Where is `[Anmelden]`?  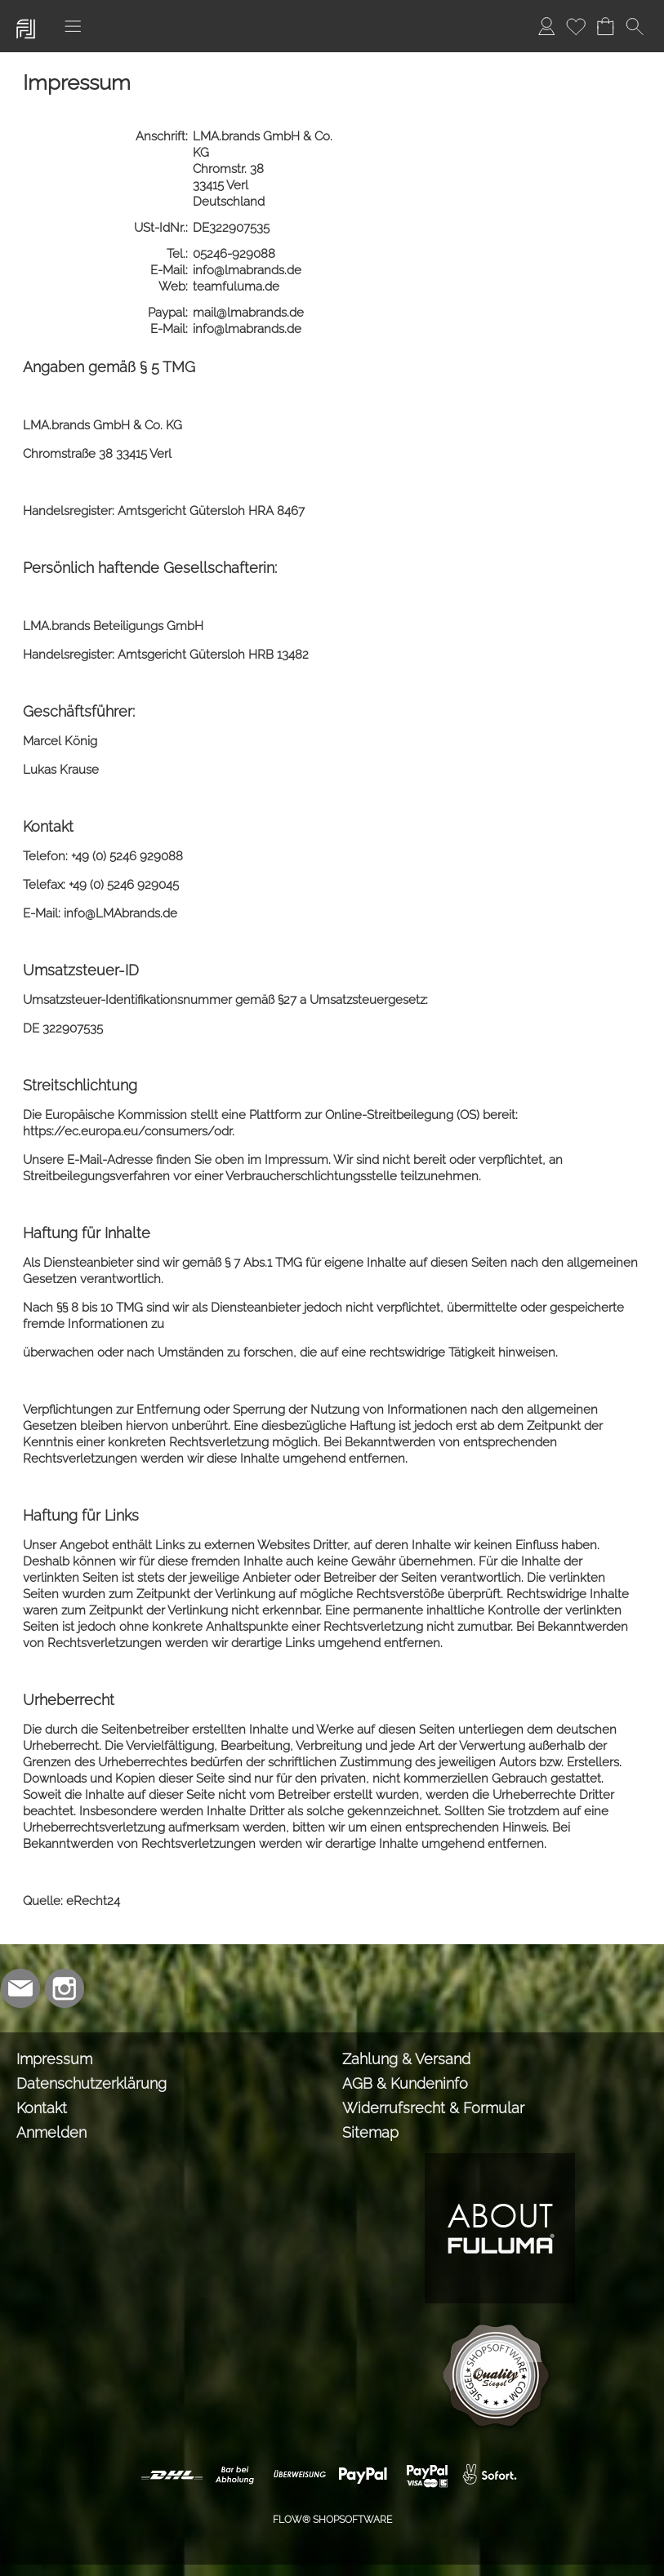 [Anmelden] is located at coordinates (546, 26).